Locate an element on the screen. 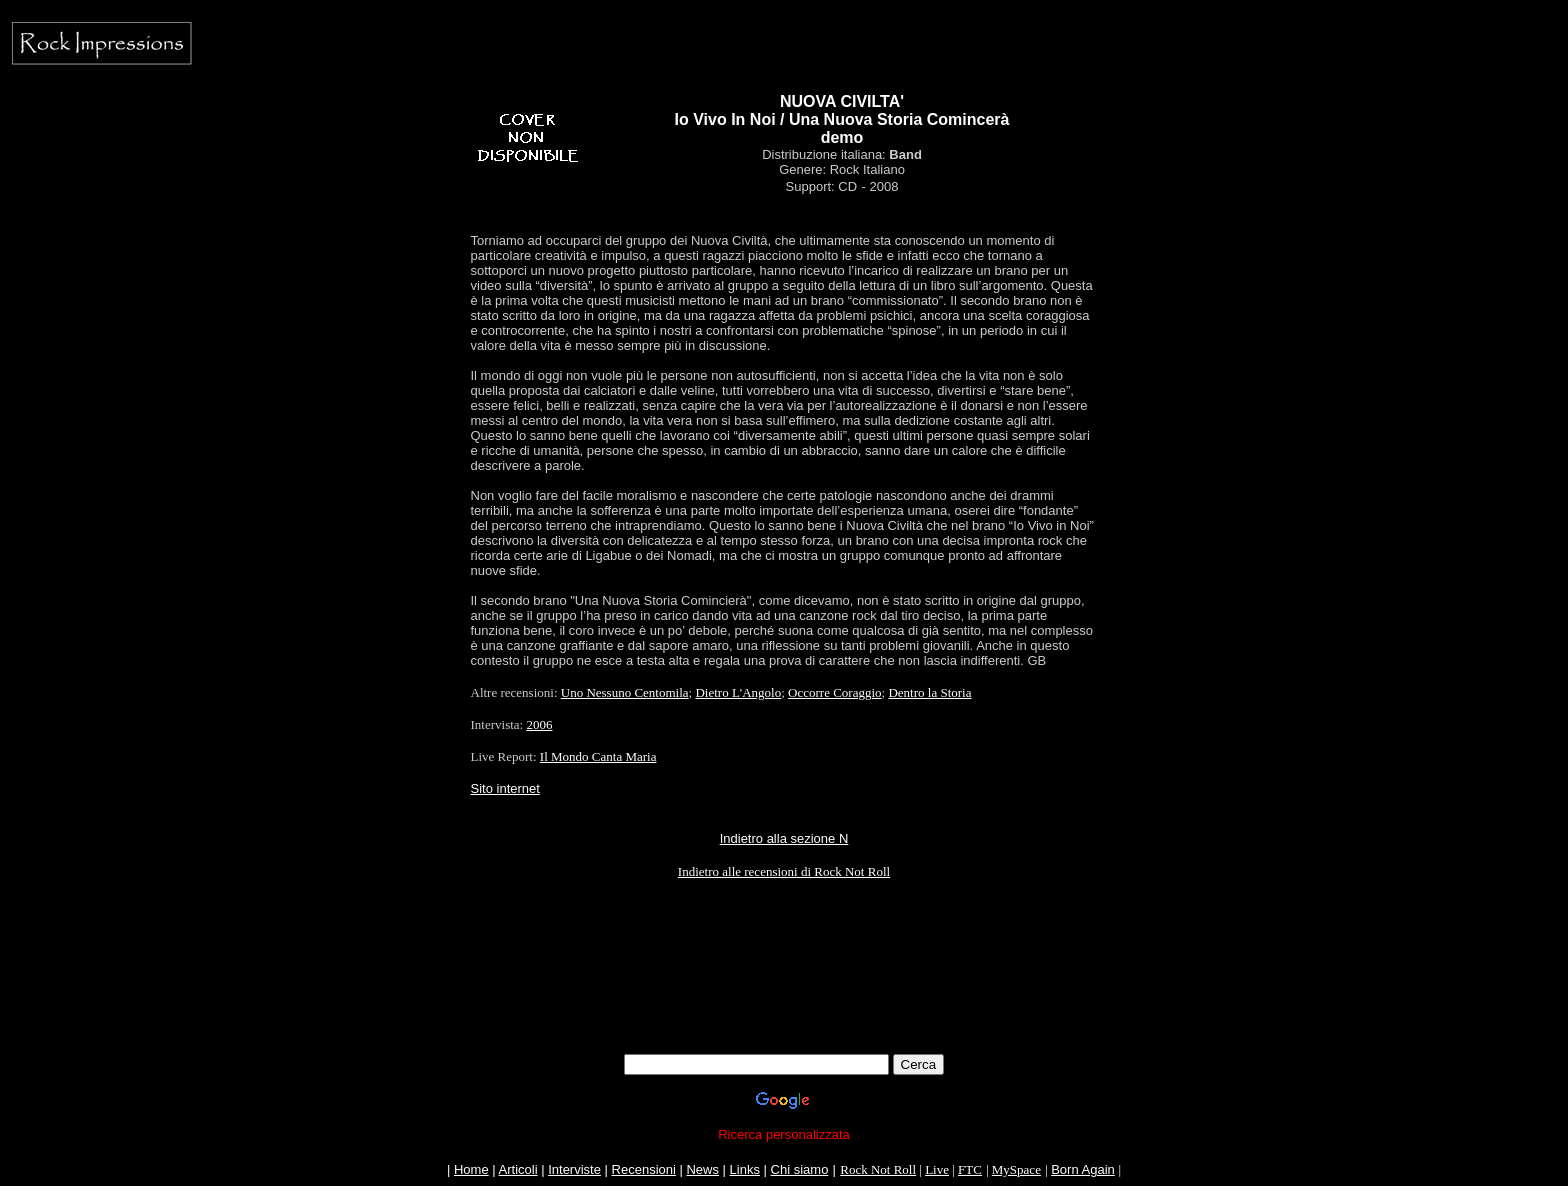 This screenshot has width=1568, height=1186. Indietro alle recensioni di Rock Not Roll is located at coordinates (784, 871).